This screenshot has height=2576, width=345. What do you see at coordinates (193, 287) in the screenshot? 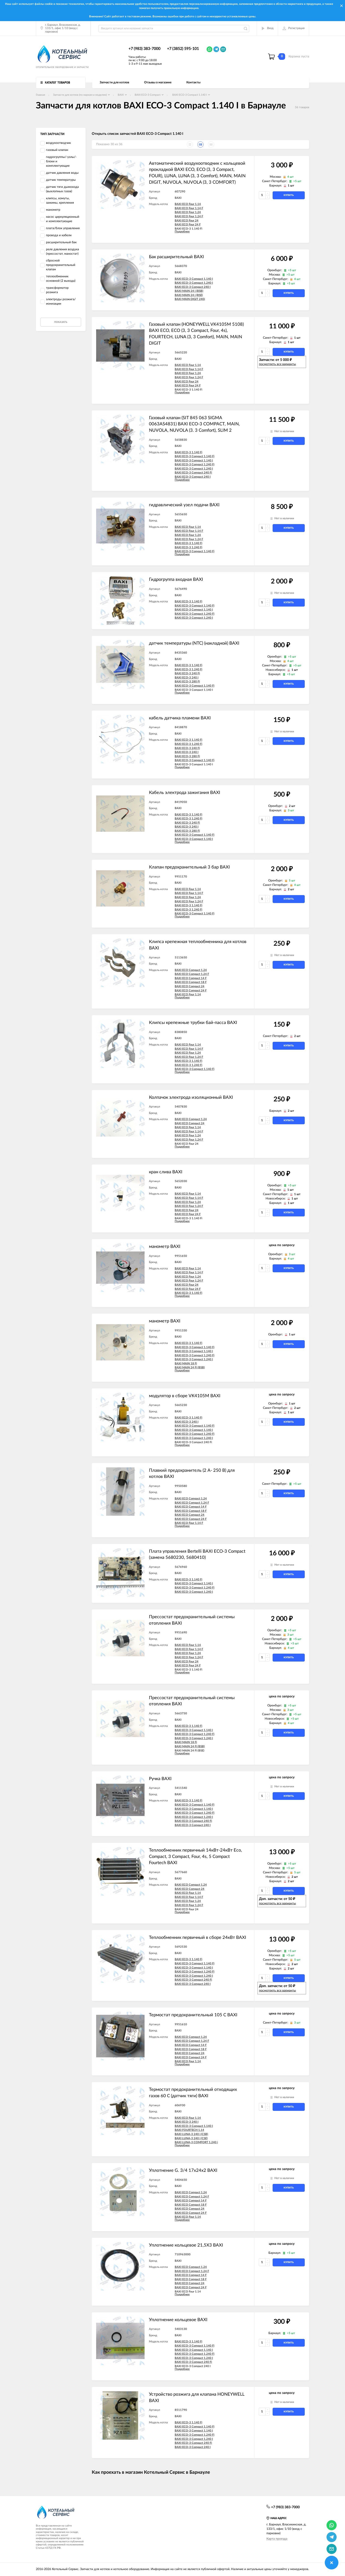
I see `BAXI ECO-3 Compact 240 I` at bounding box center [193, 287].